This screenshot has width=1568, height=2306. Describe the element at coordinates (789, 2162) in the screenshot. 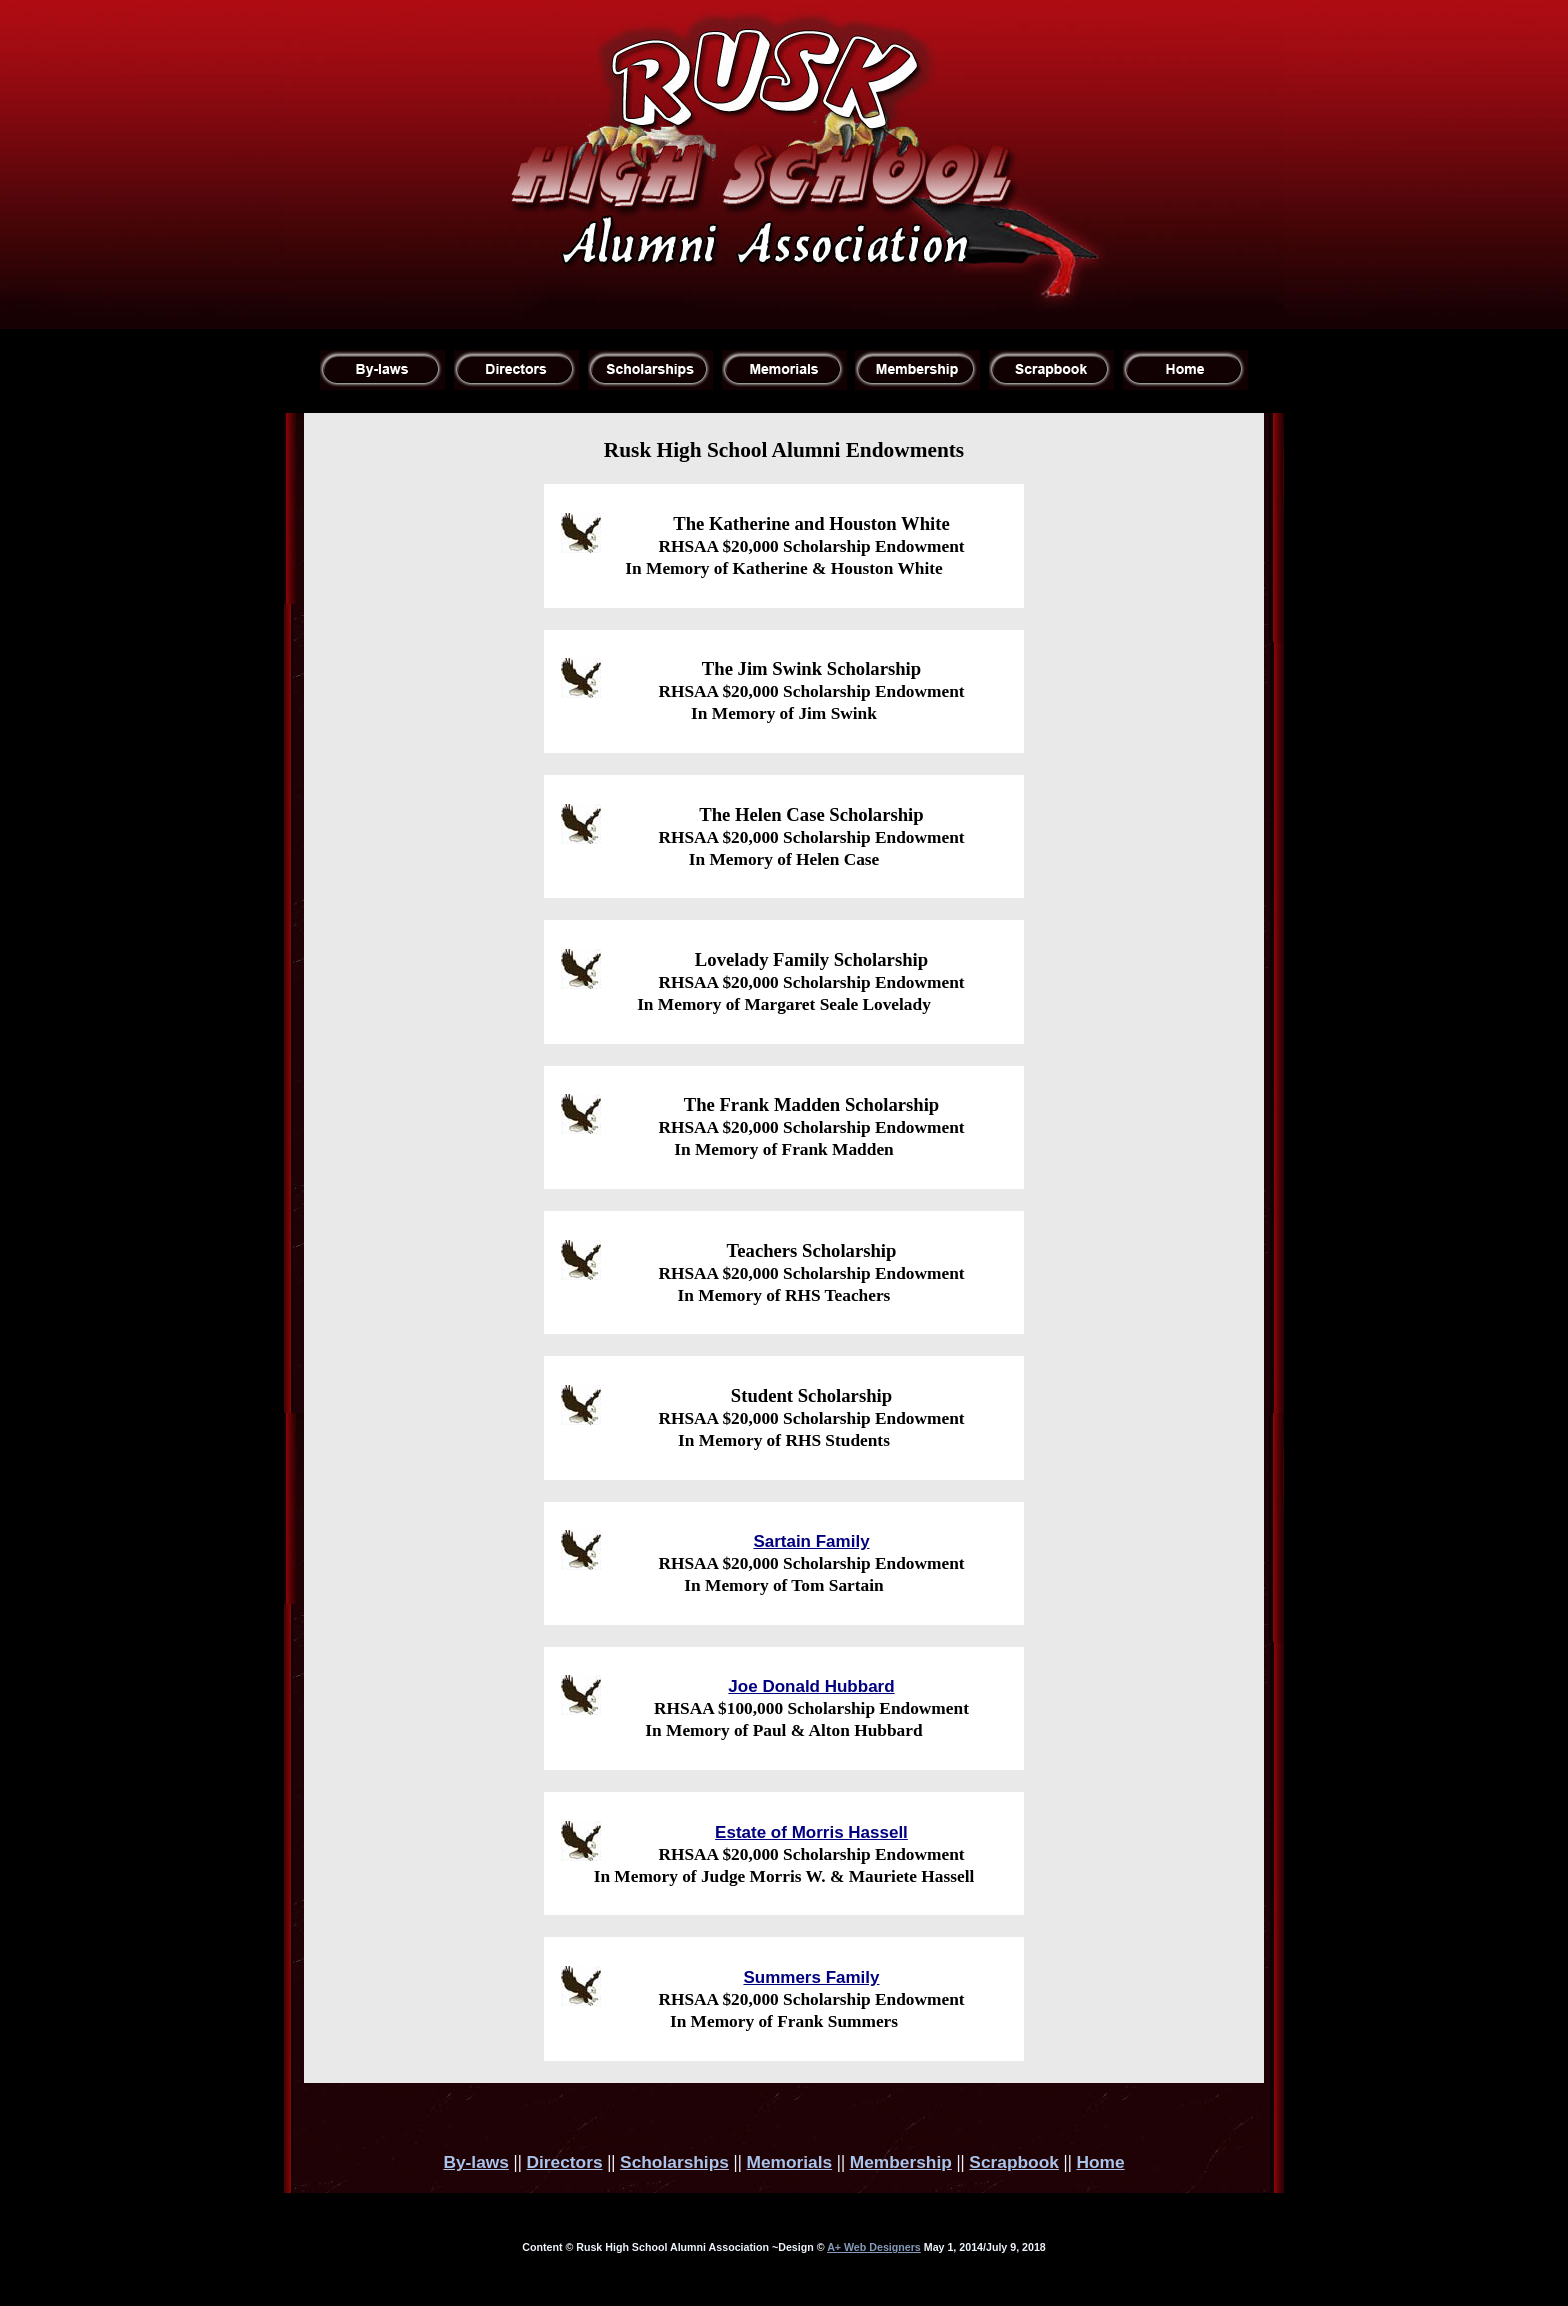

I see `Memorials` at that location.